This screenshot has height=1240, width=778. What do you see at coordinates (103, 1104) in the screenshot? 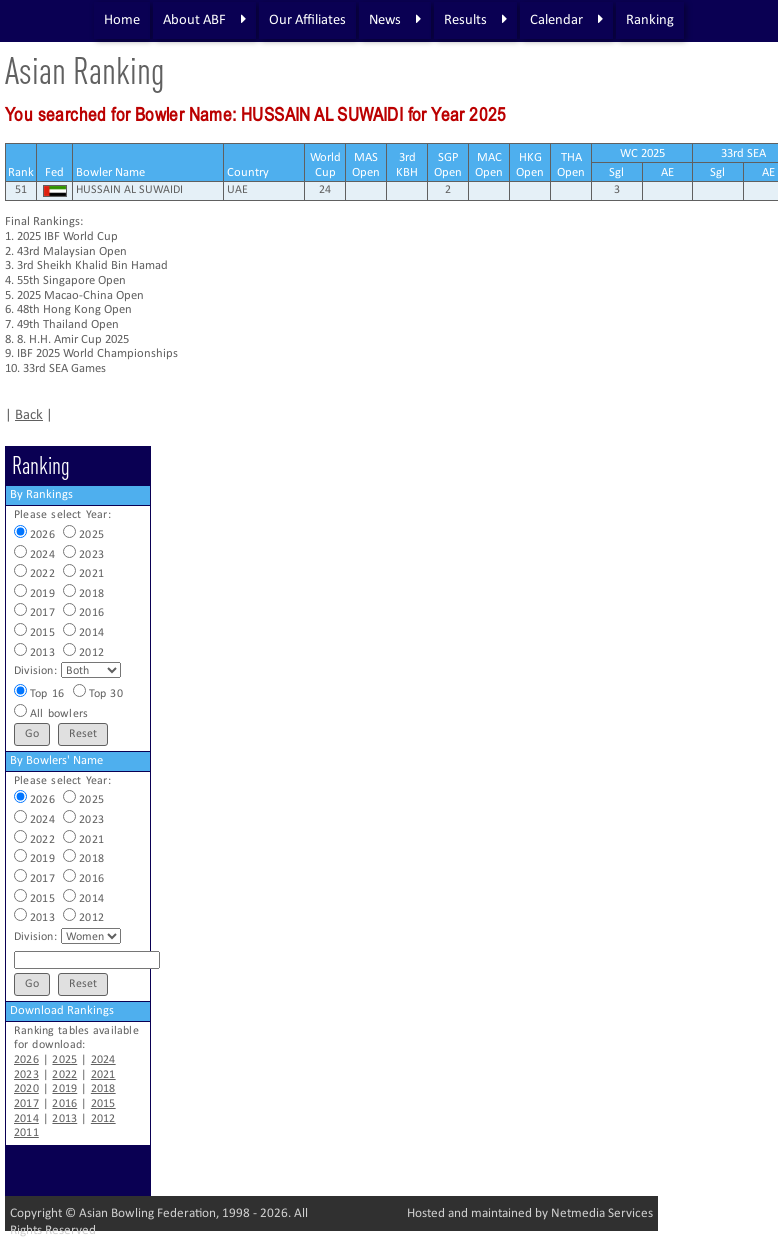
I see `2015` at bounding box center [103, 1104].